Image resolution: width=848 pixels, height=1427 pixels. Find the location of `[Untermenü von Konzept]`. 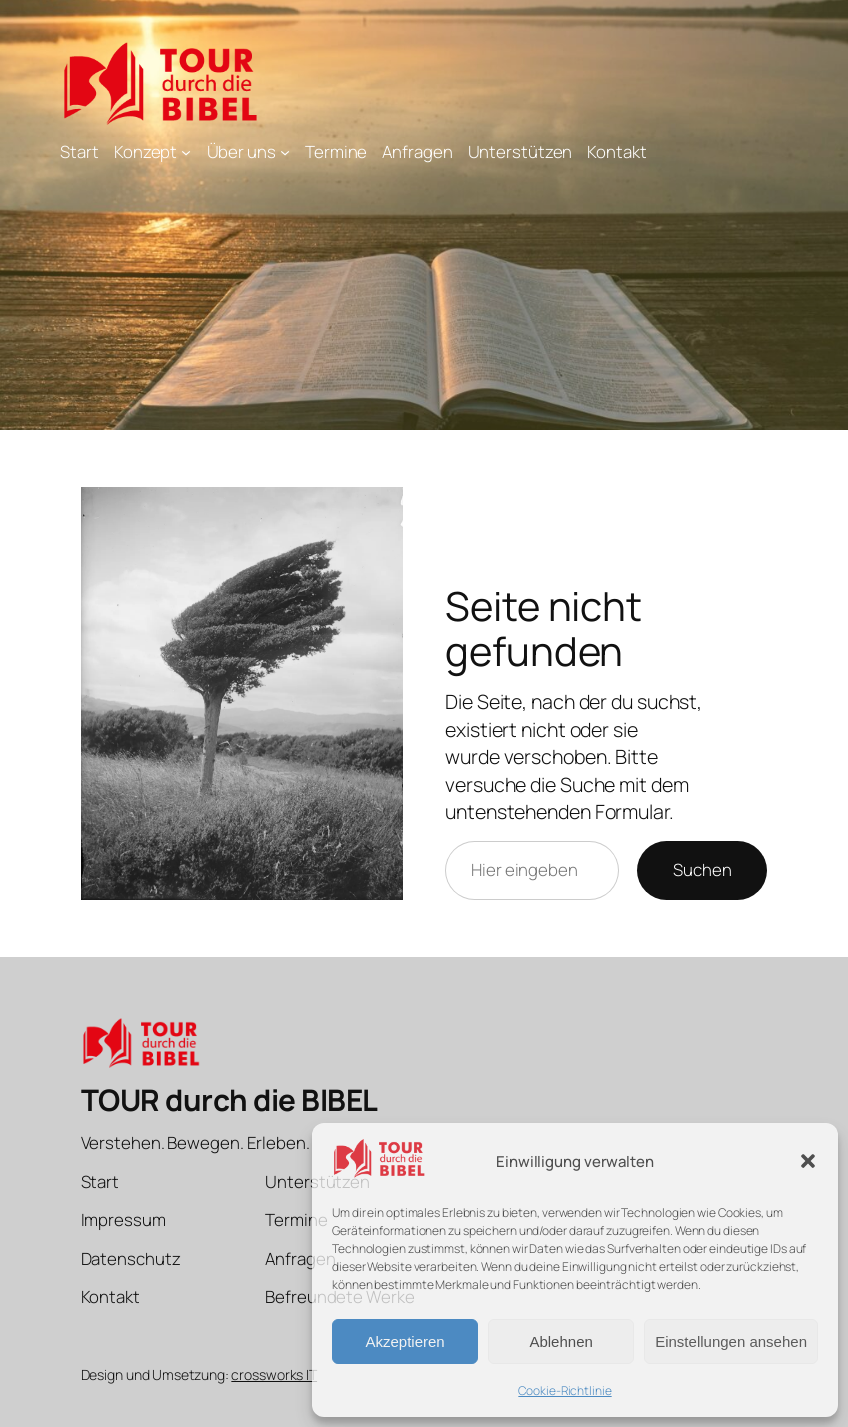

[Untermenü von Konzept] is located at coordinates (186, 152).